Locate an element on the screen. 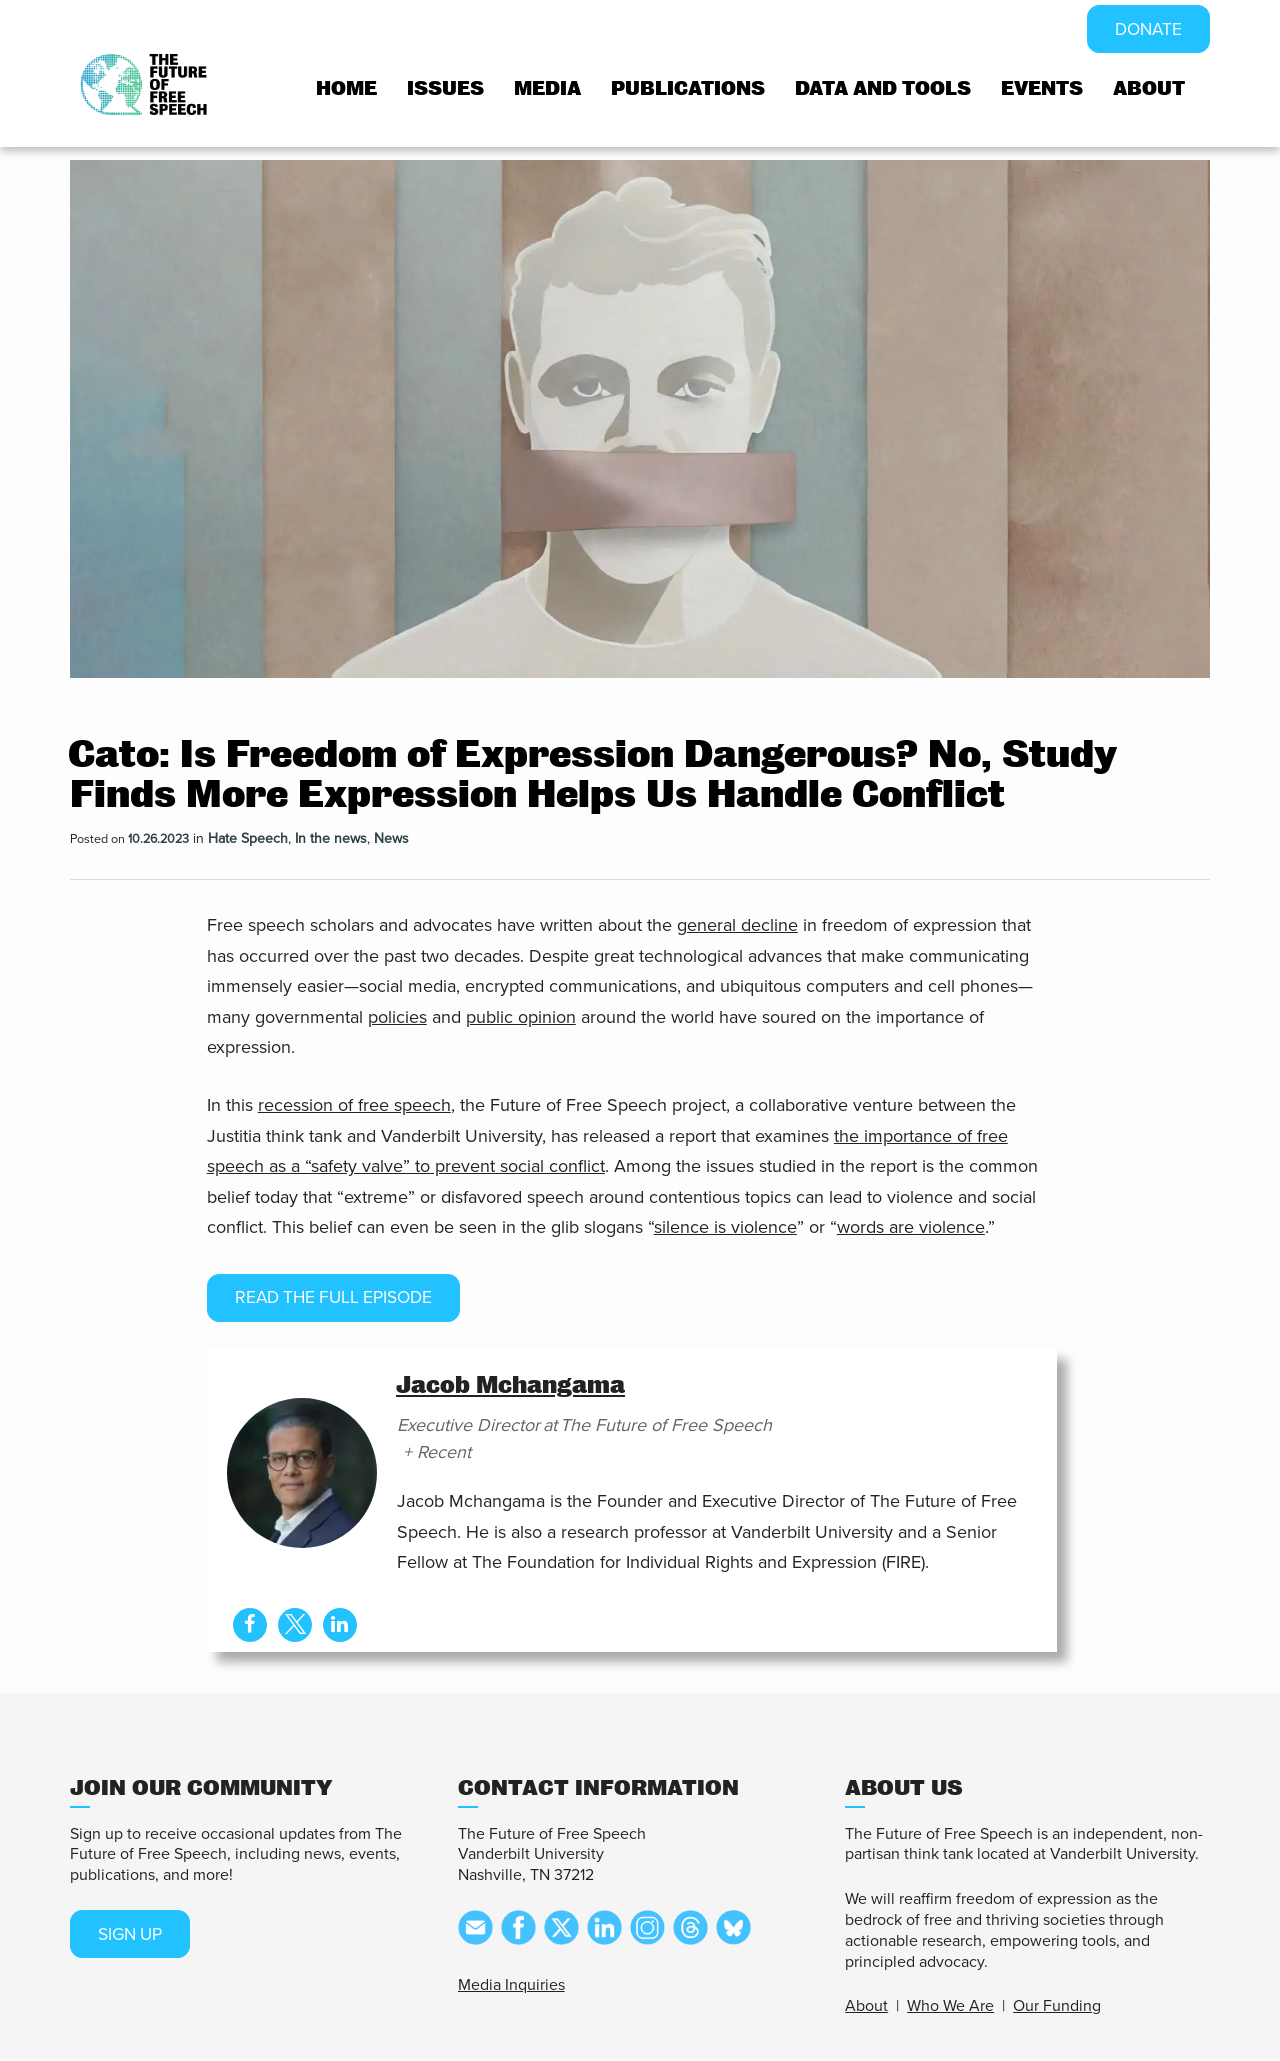 This screenshot has width=1280, height=2061. In the news is located at coordinates (331, 838).